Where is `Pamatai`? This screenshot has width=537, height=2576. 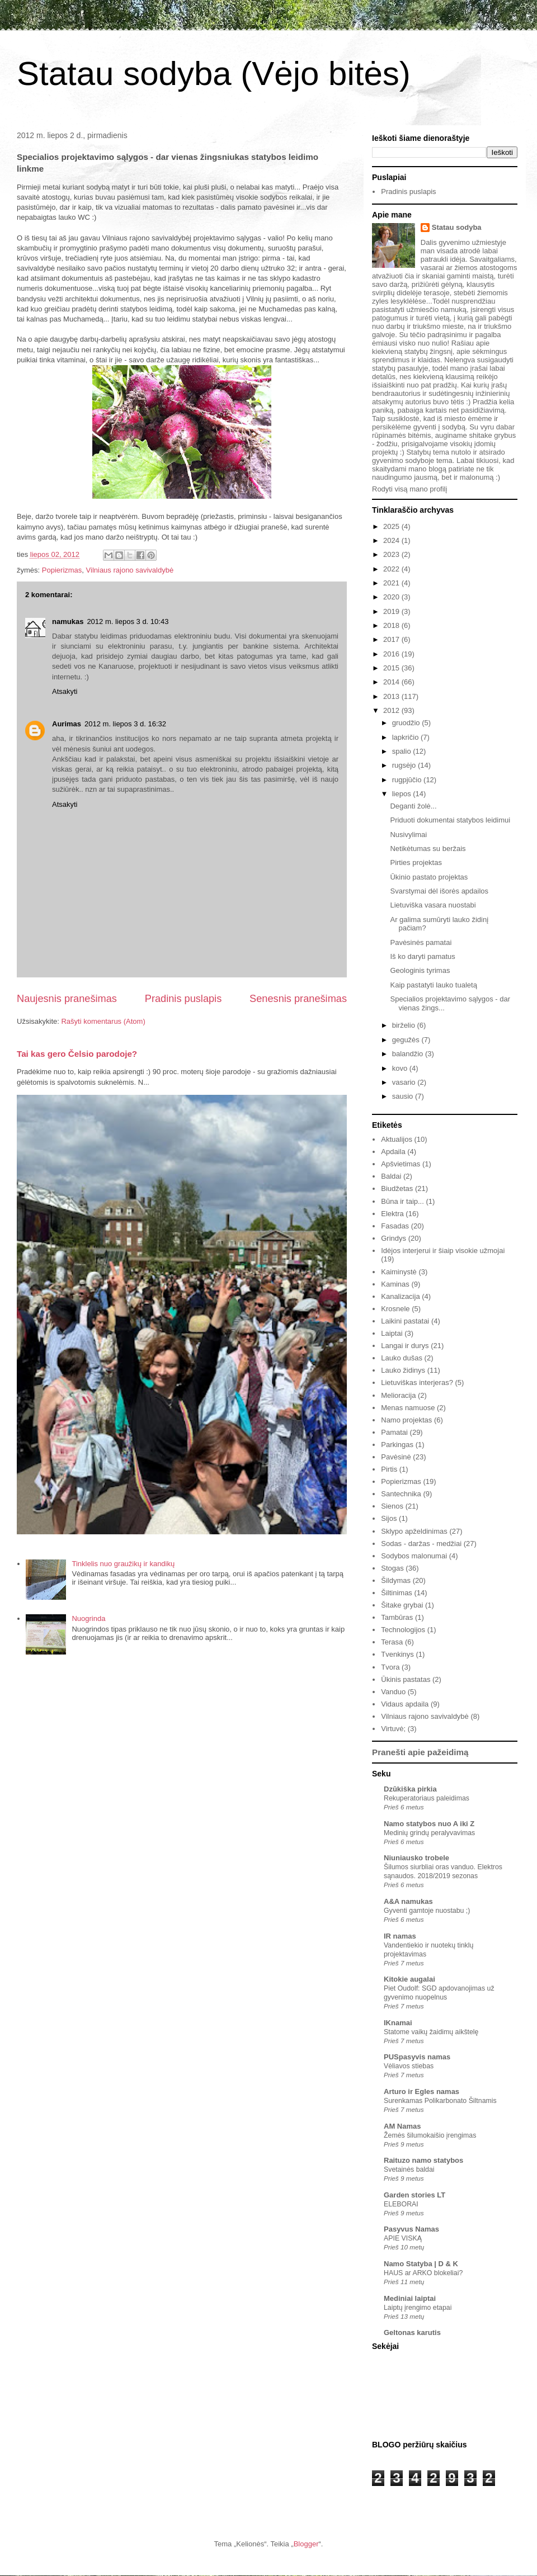
Pamatai is located at coordinates (394, 1432).